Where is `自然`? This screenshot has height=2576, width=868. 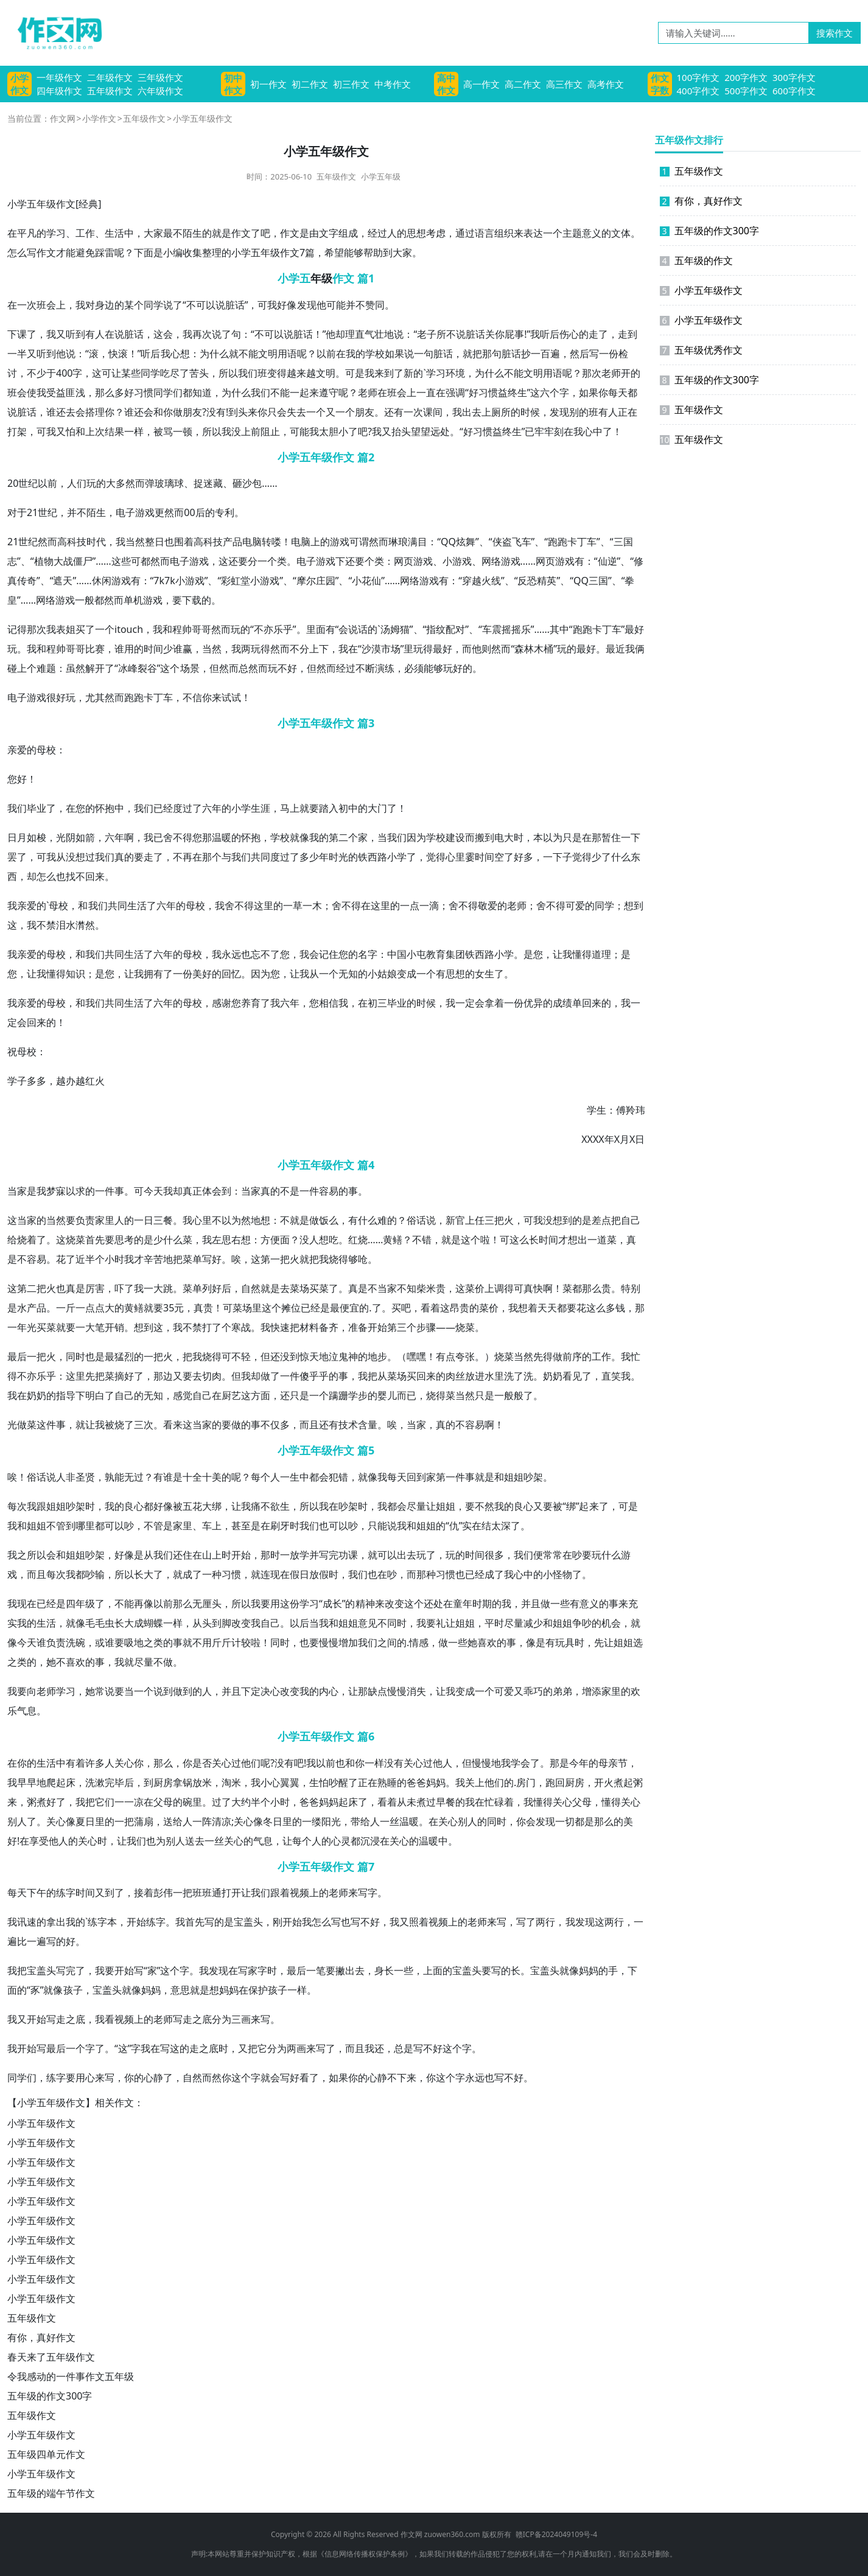 自然 is located at coordinates (251, 1288).